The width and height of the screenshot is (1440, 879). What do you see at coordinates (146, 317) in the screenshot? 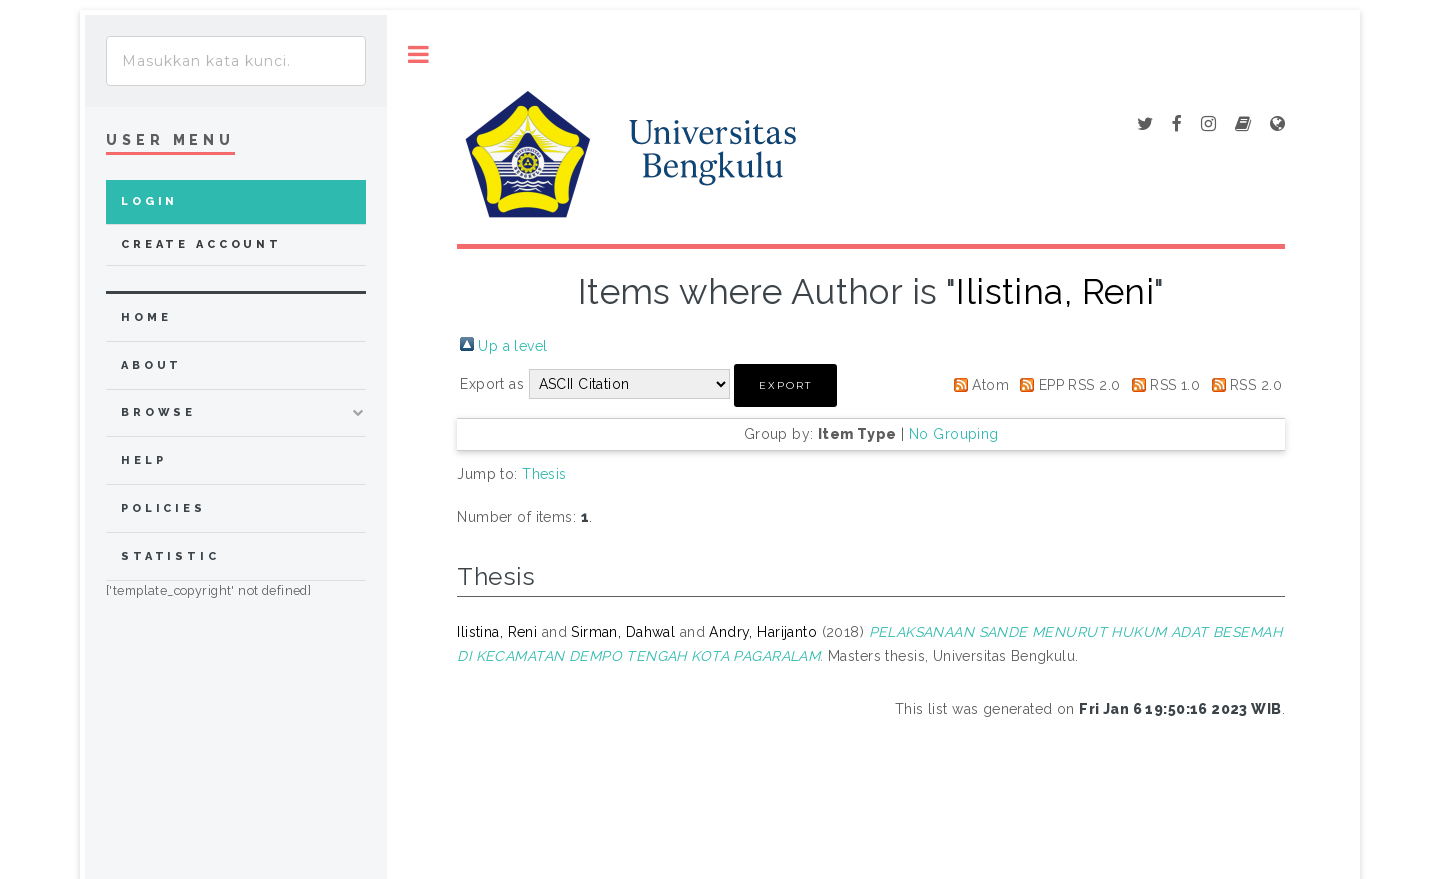
I see `home` at bounding box center [146, 317].